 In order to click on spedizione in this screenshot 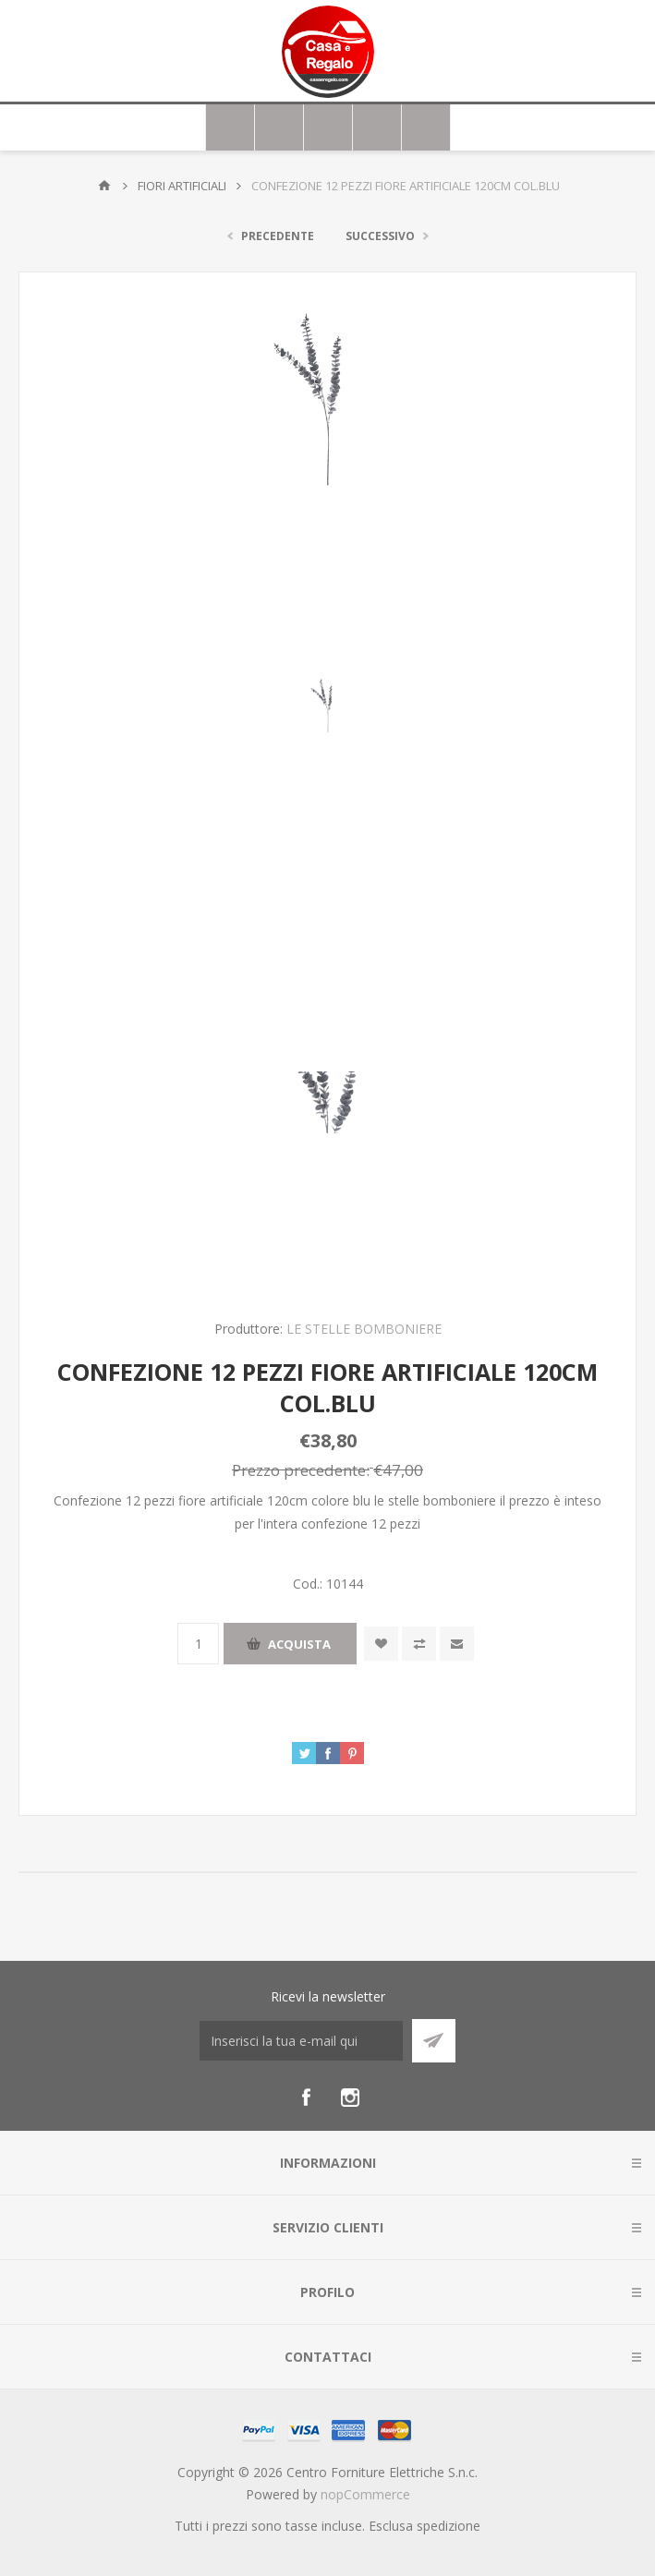, I will do `click(448, 2525)`.